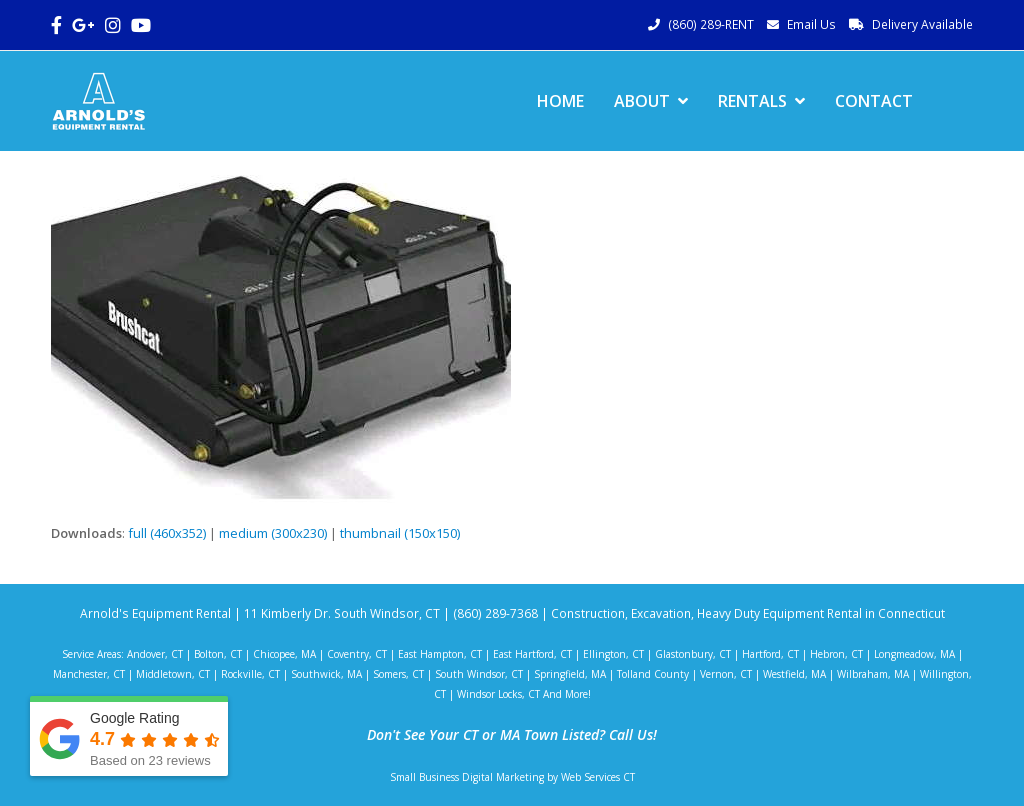 Image resolution: width=1024 pixels, height=806 pixels. I want to click on Coventry, CT, so click(357, 654).